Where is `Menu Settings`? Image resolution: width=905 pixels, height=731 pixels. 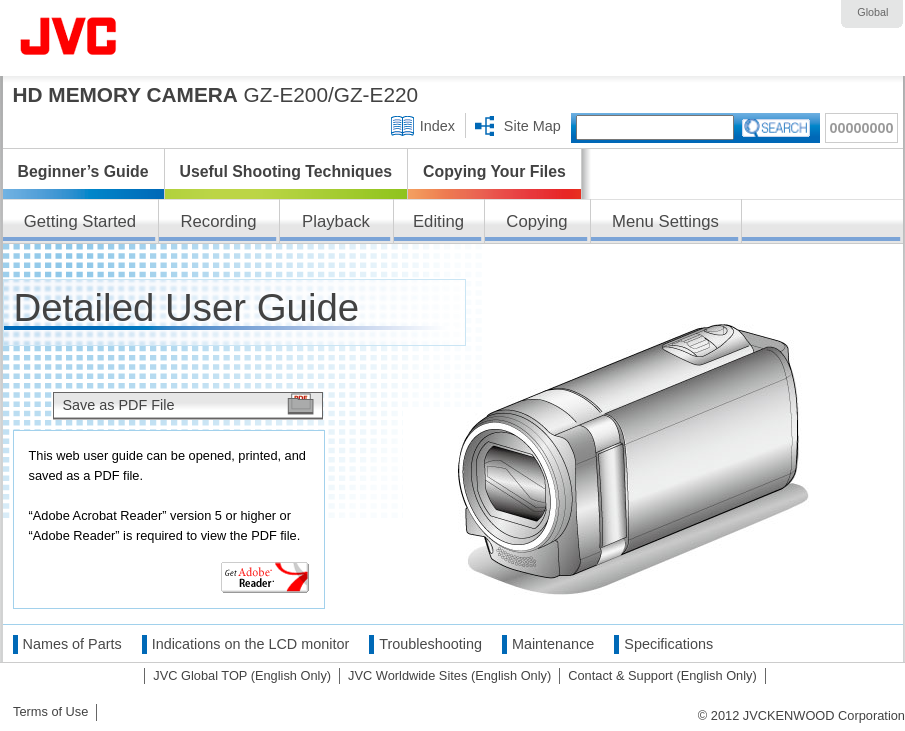 Menu Settings is located at coordinates (665, 221).